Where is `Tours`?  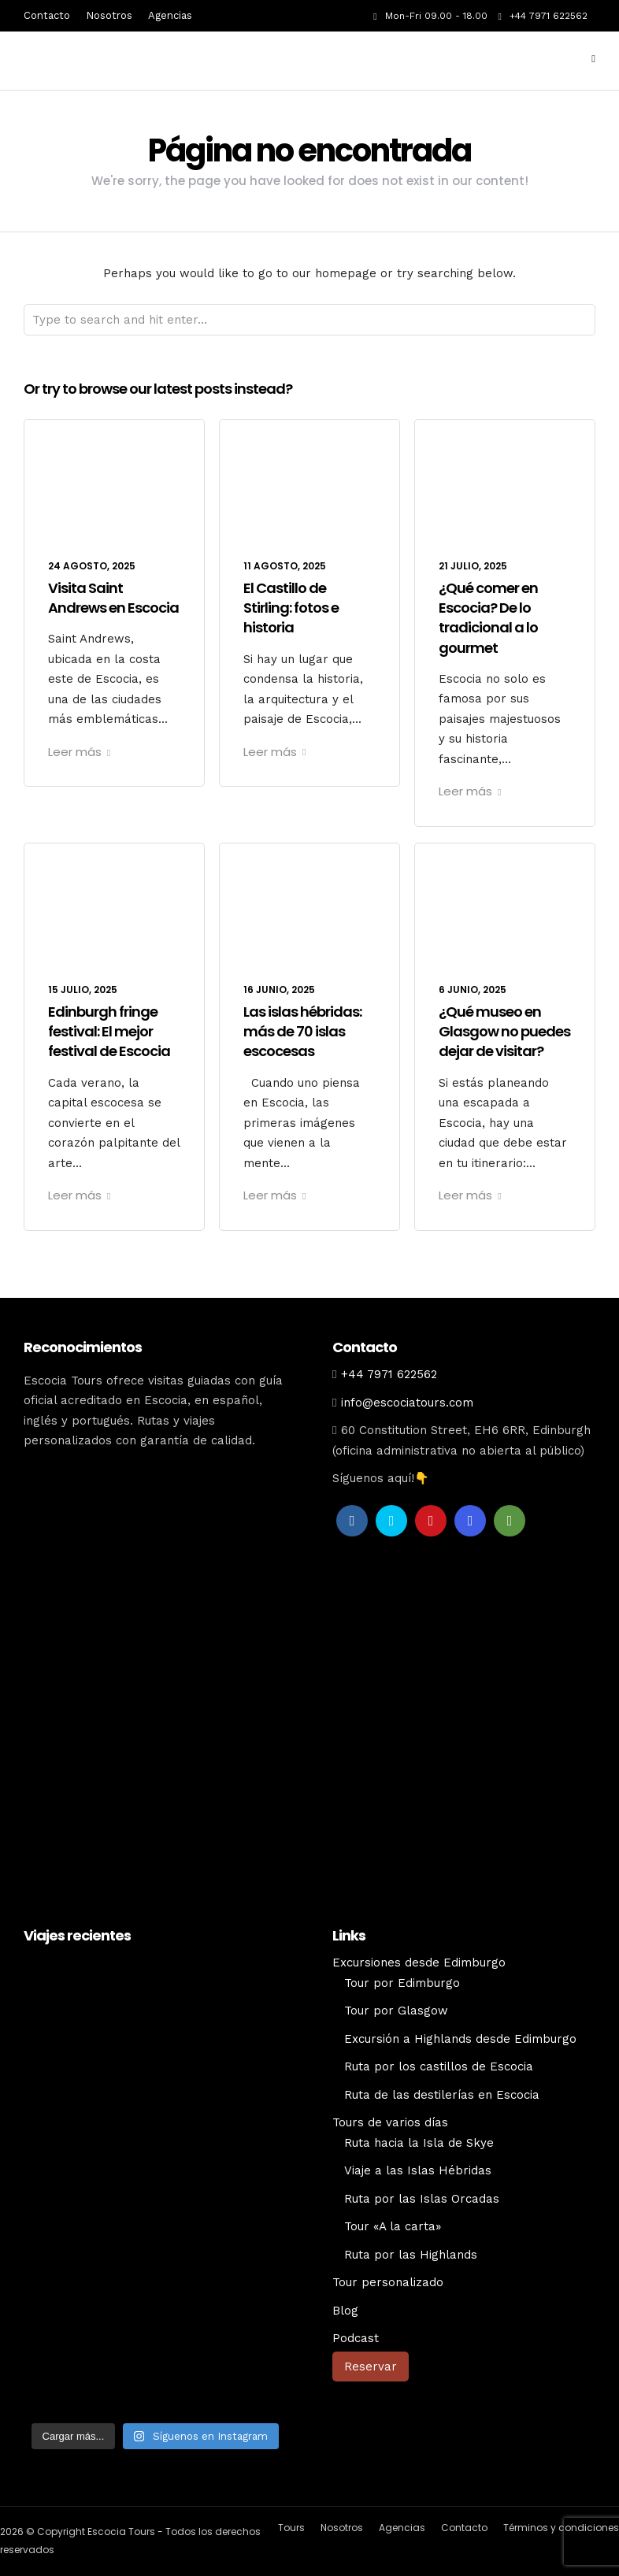 Tours is located at coordinates (291, 2527).